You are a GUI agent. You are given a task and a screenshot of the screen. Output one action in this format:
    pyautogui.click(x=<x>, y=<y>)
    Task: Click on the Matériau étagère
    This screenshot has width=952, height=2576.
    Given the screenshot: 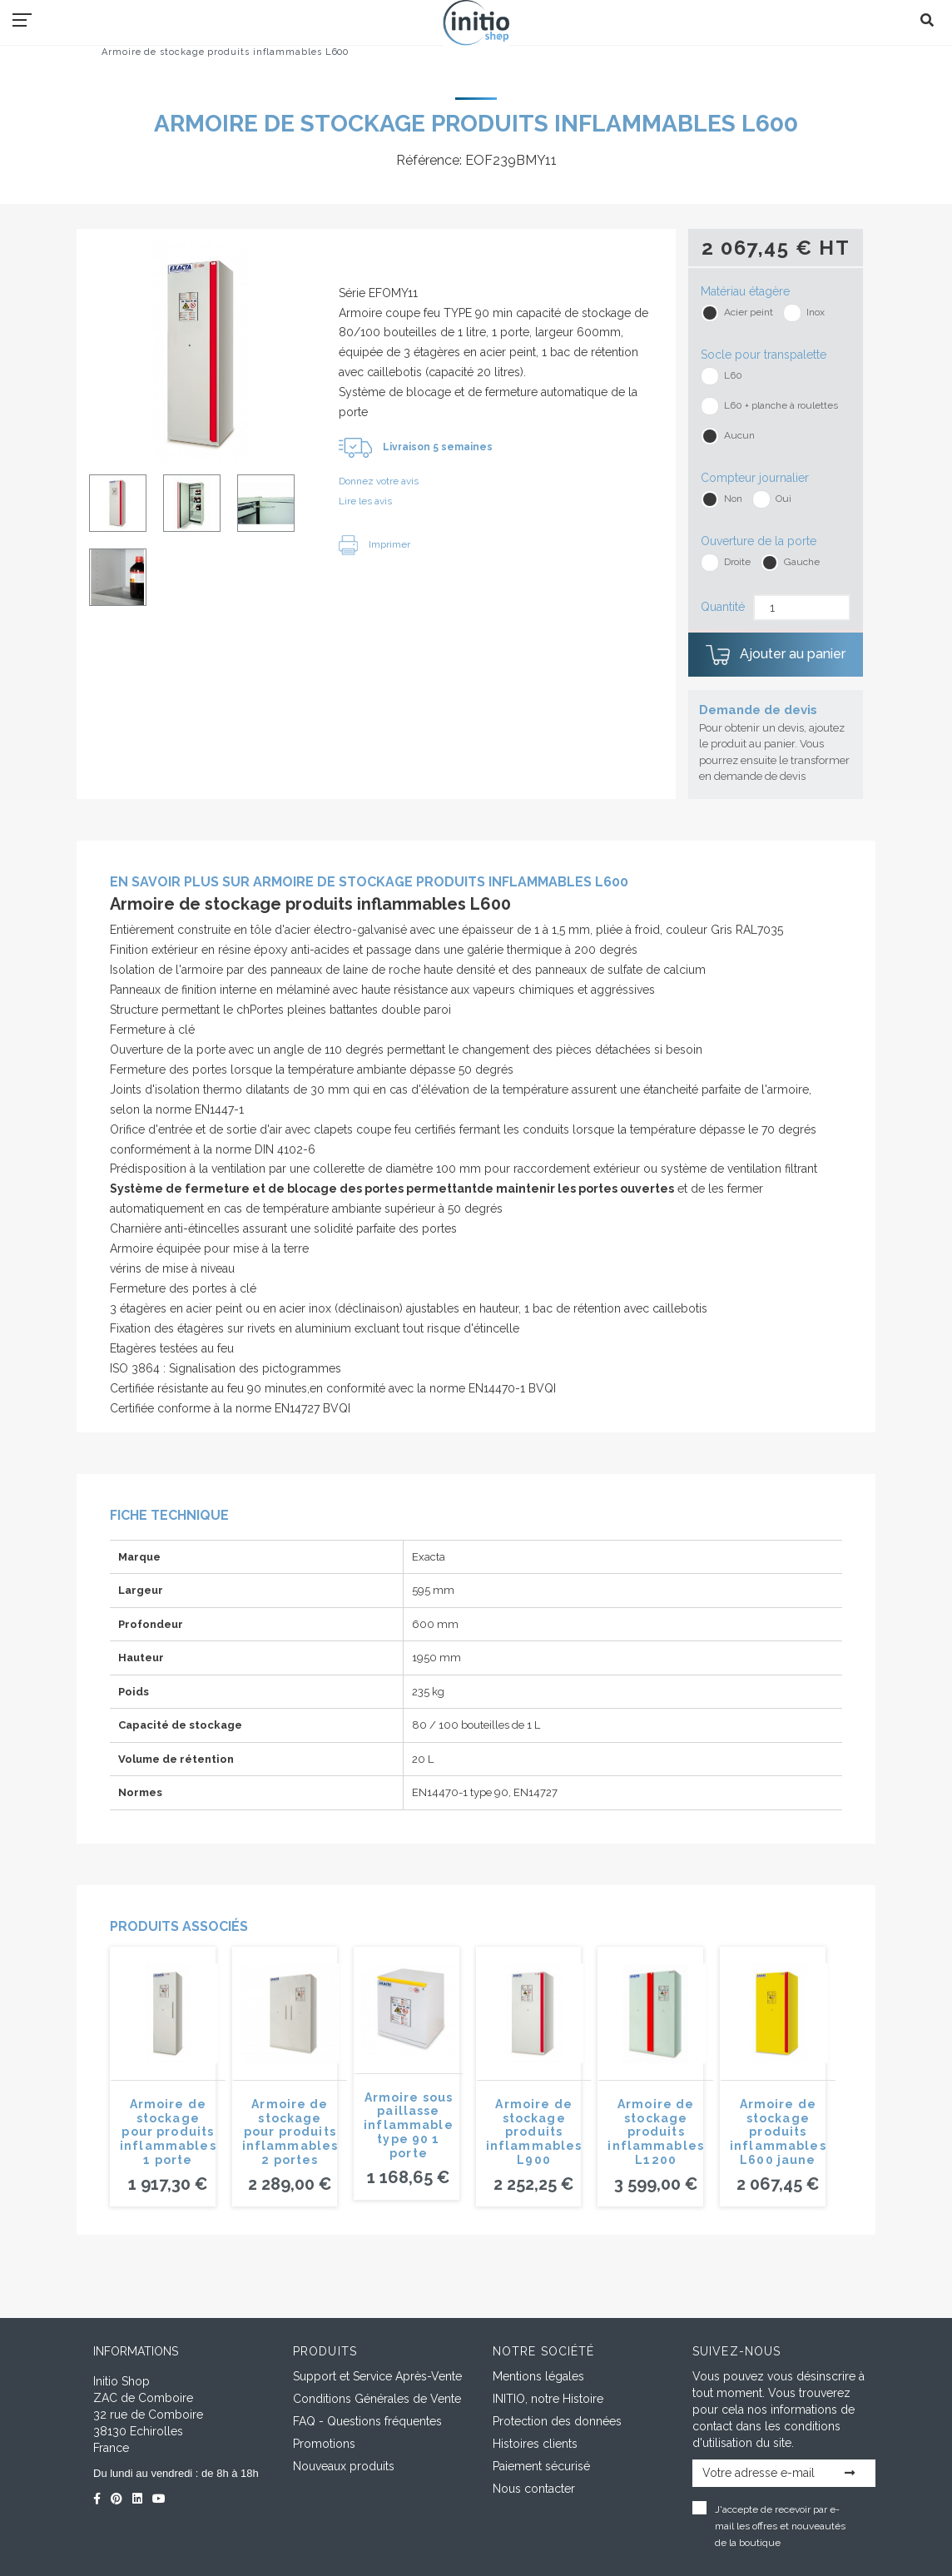 What is the action you would take?
    pyautogui.click(x=745, y=291)
    